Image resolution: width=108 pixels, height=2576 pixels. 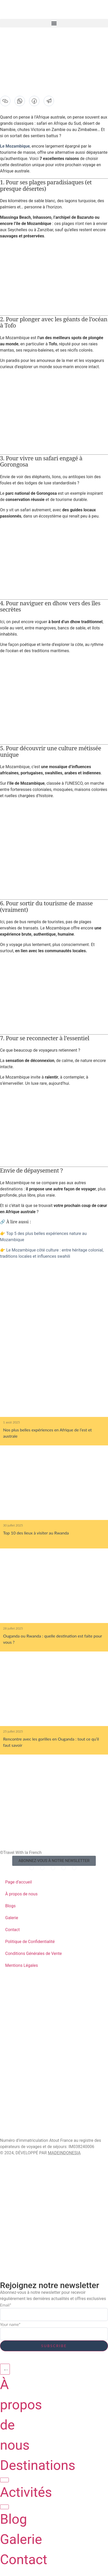 I want to click on Randonnées & Ascensions, so click(x=34, y=2128).